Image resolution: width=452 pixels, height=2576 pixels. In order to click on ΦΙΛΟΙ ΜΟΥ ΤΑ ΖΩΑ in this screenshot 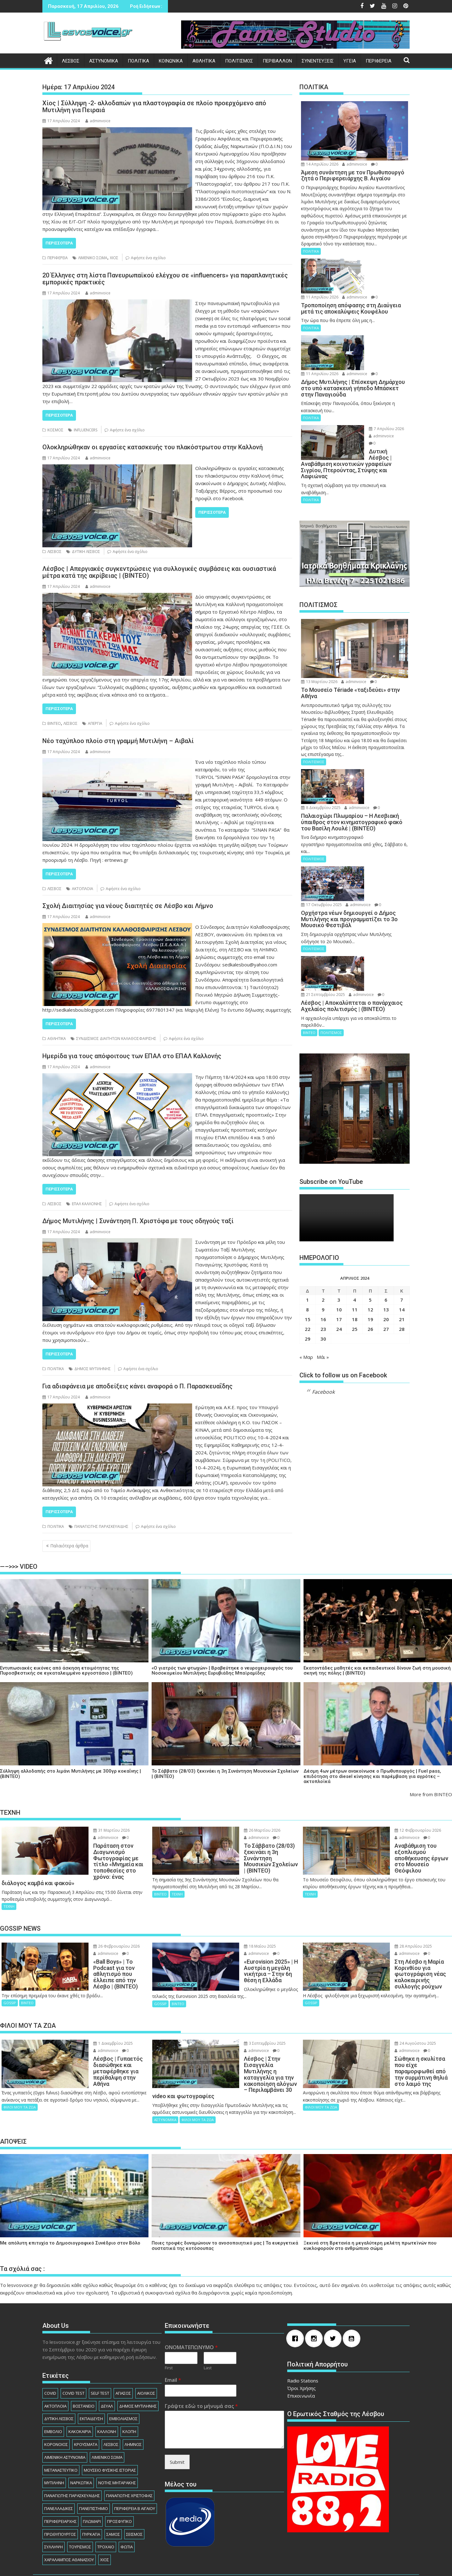, I will do `click(19, 2075)`.